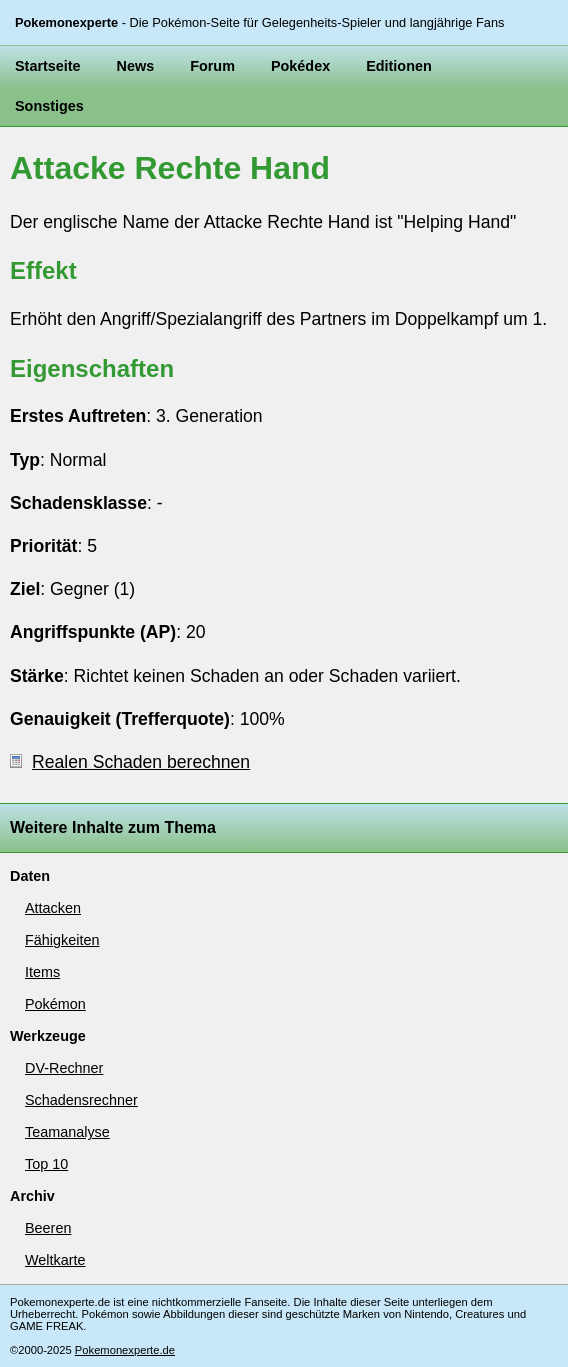 The width and height of the screenshot is (568, 1367). Describe the element at coordinates (67, 1132) in the screenshot. I see `Teamanalyse` at that location.